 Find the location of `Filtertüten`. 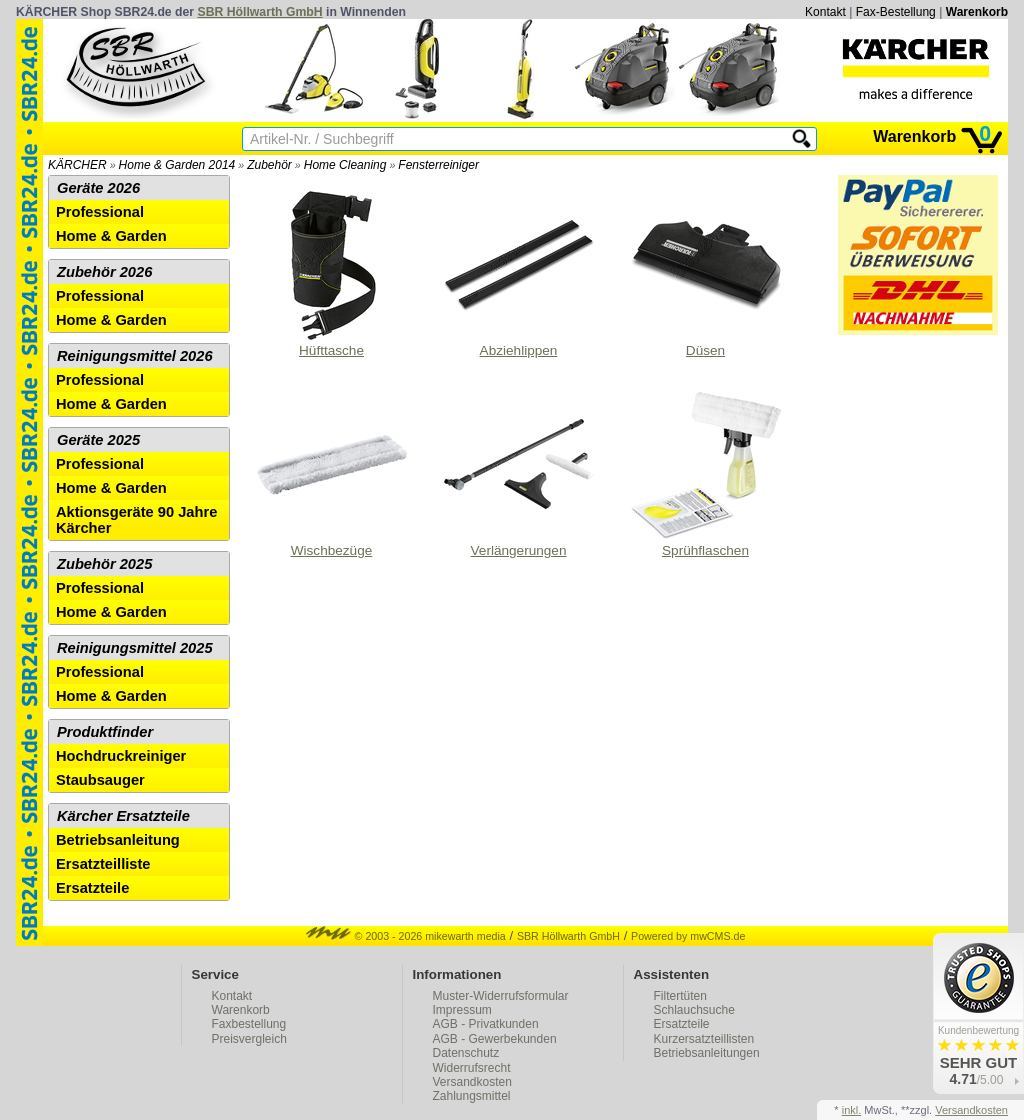

Filtertüten is located at coordinates (680, 996).